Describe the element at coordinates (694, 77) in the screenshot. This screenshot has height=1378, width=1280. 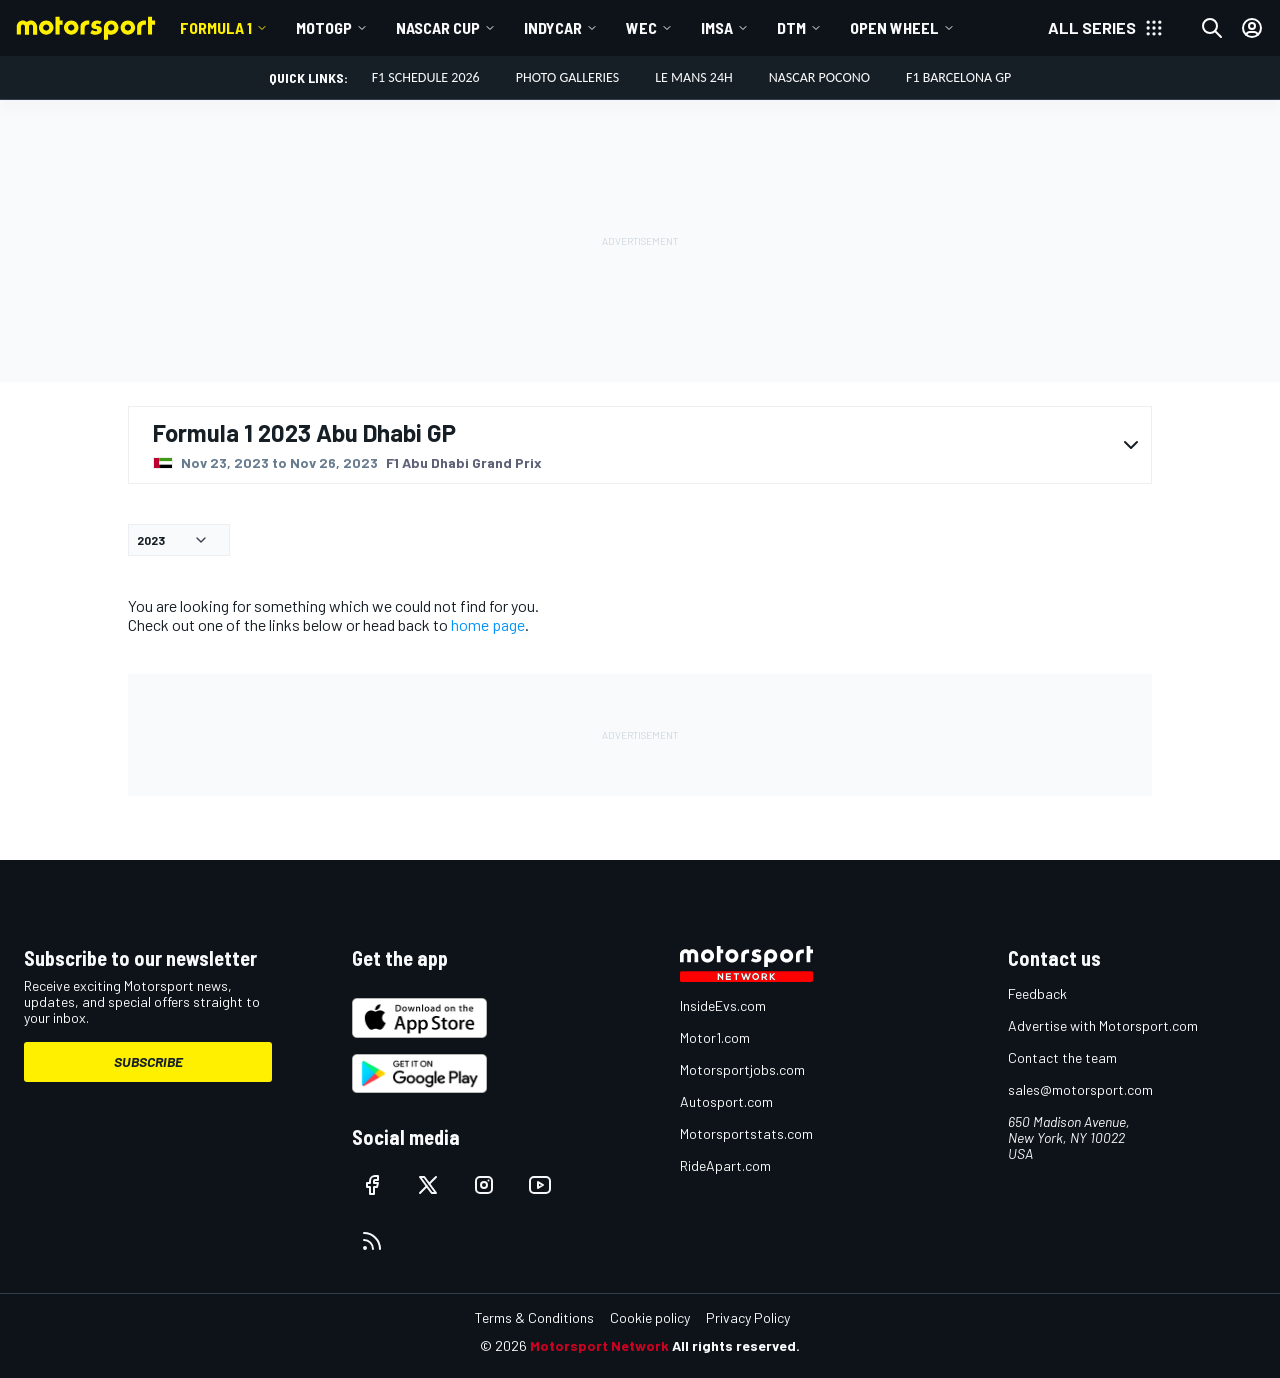
I see `Le Mans 24h` at that location.